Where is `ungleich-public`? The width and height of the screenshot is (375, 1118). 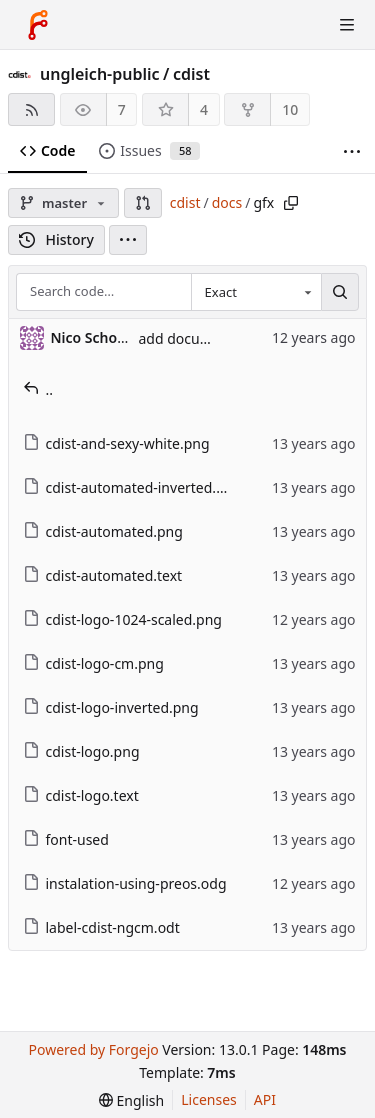
ungleich-public is located at coordinates (100, 74).